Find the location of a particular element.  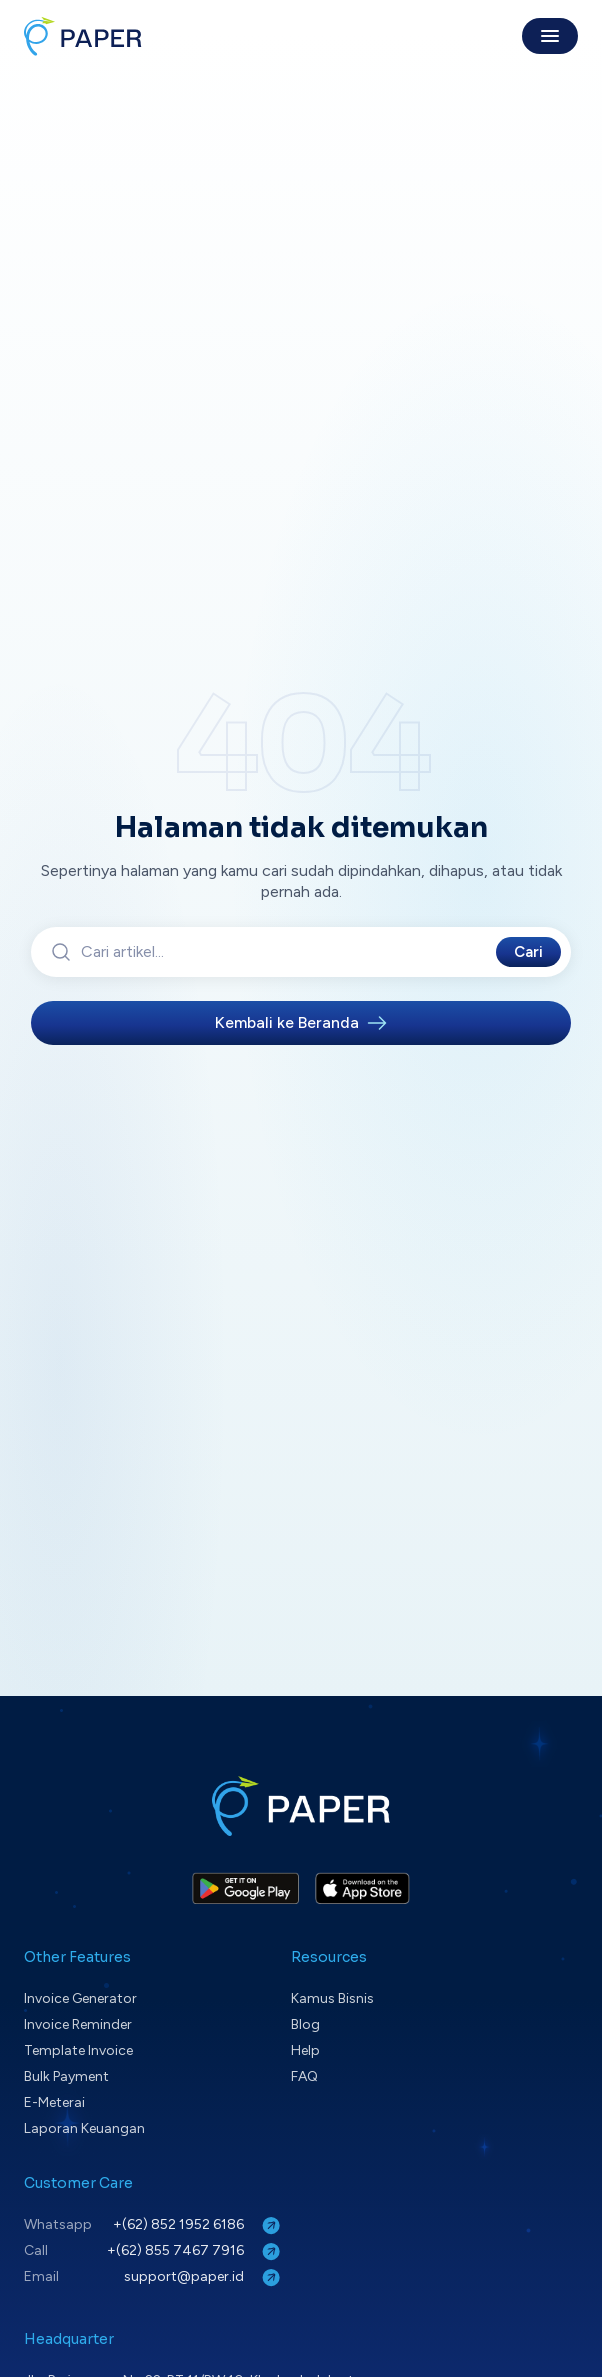

E-Meterai is located at coordinates (54, 2102).